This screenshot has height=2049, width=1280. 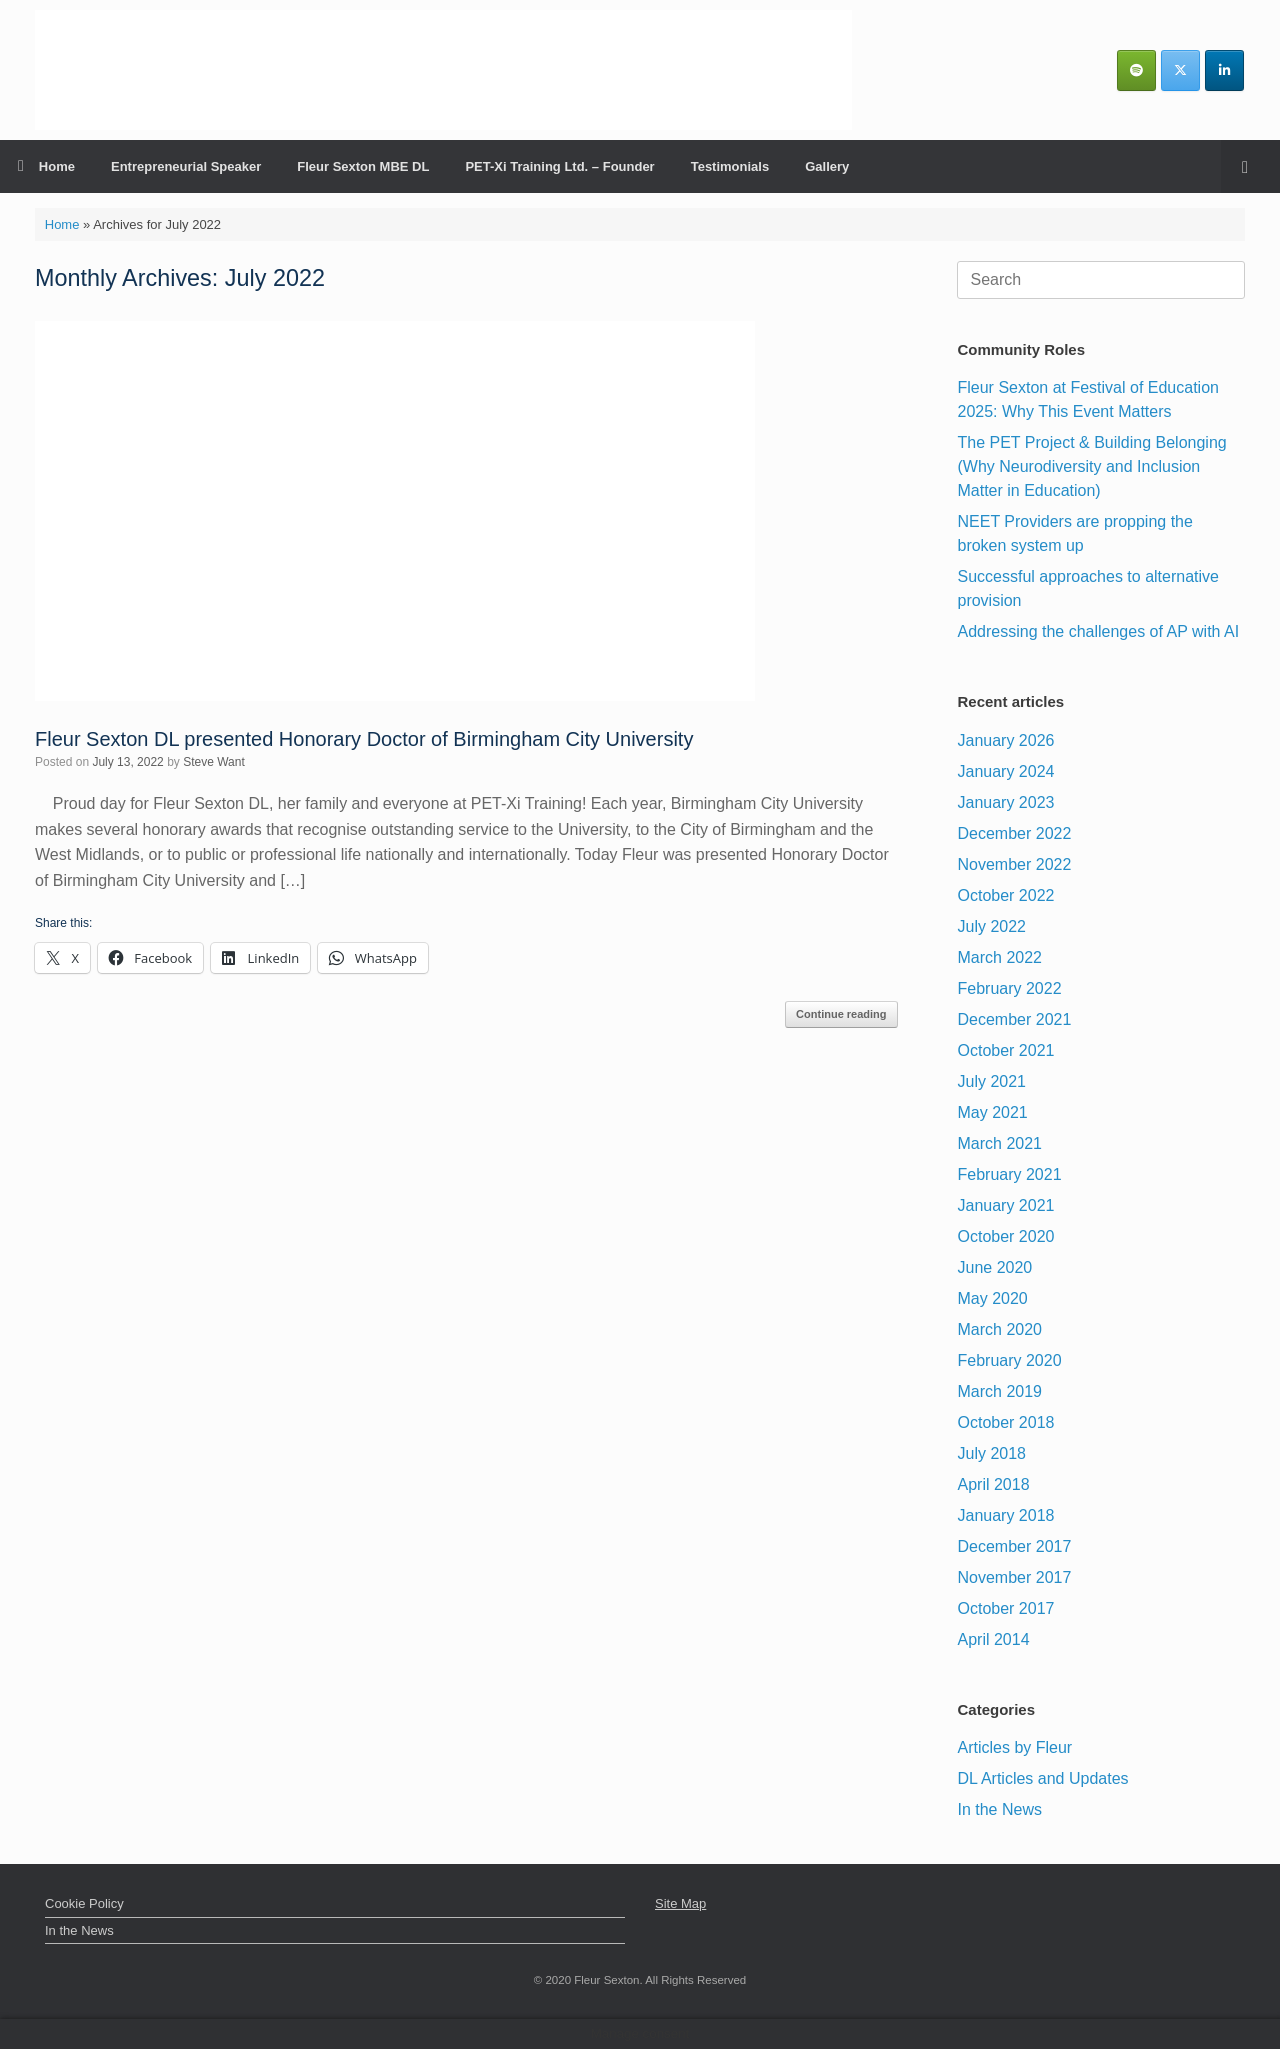 I want to click on January 2018, so click(x=1005, y=1515).